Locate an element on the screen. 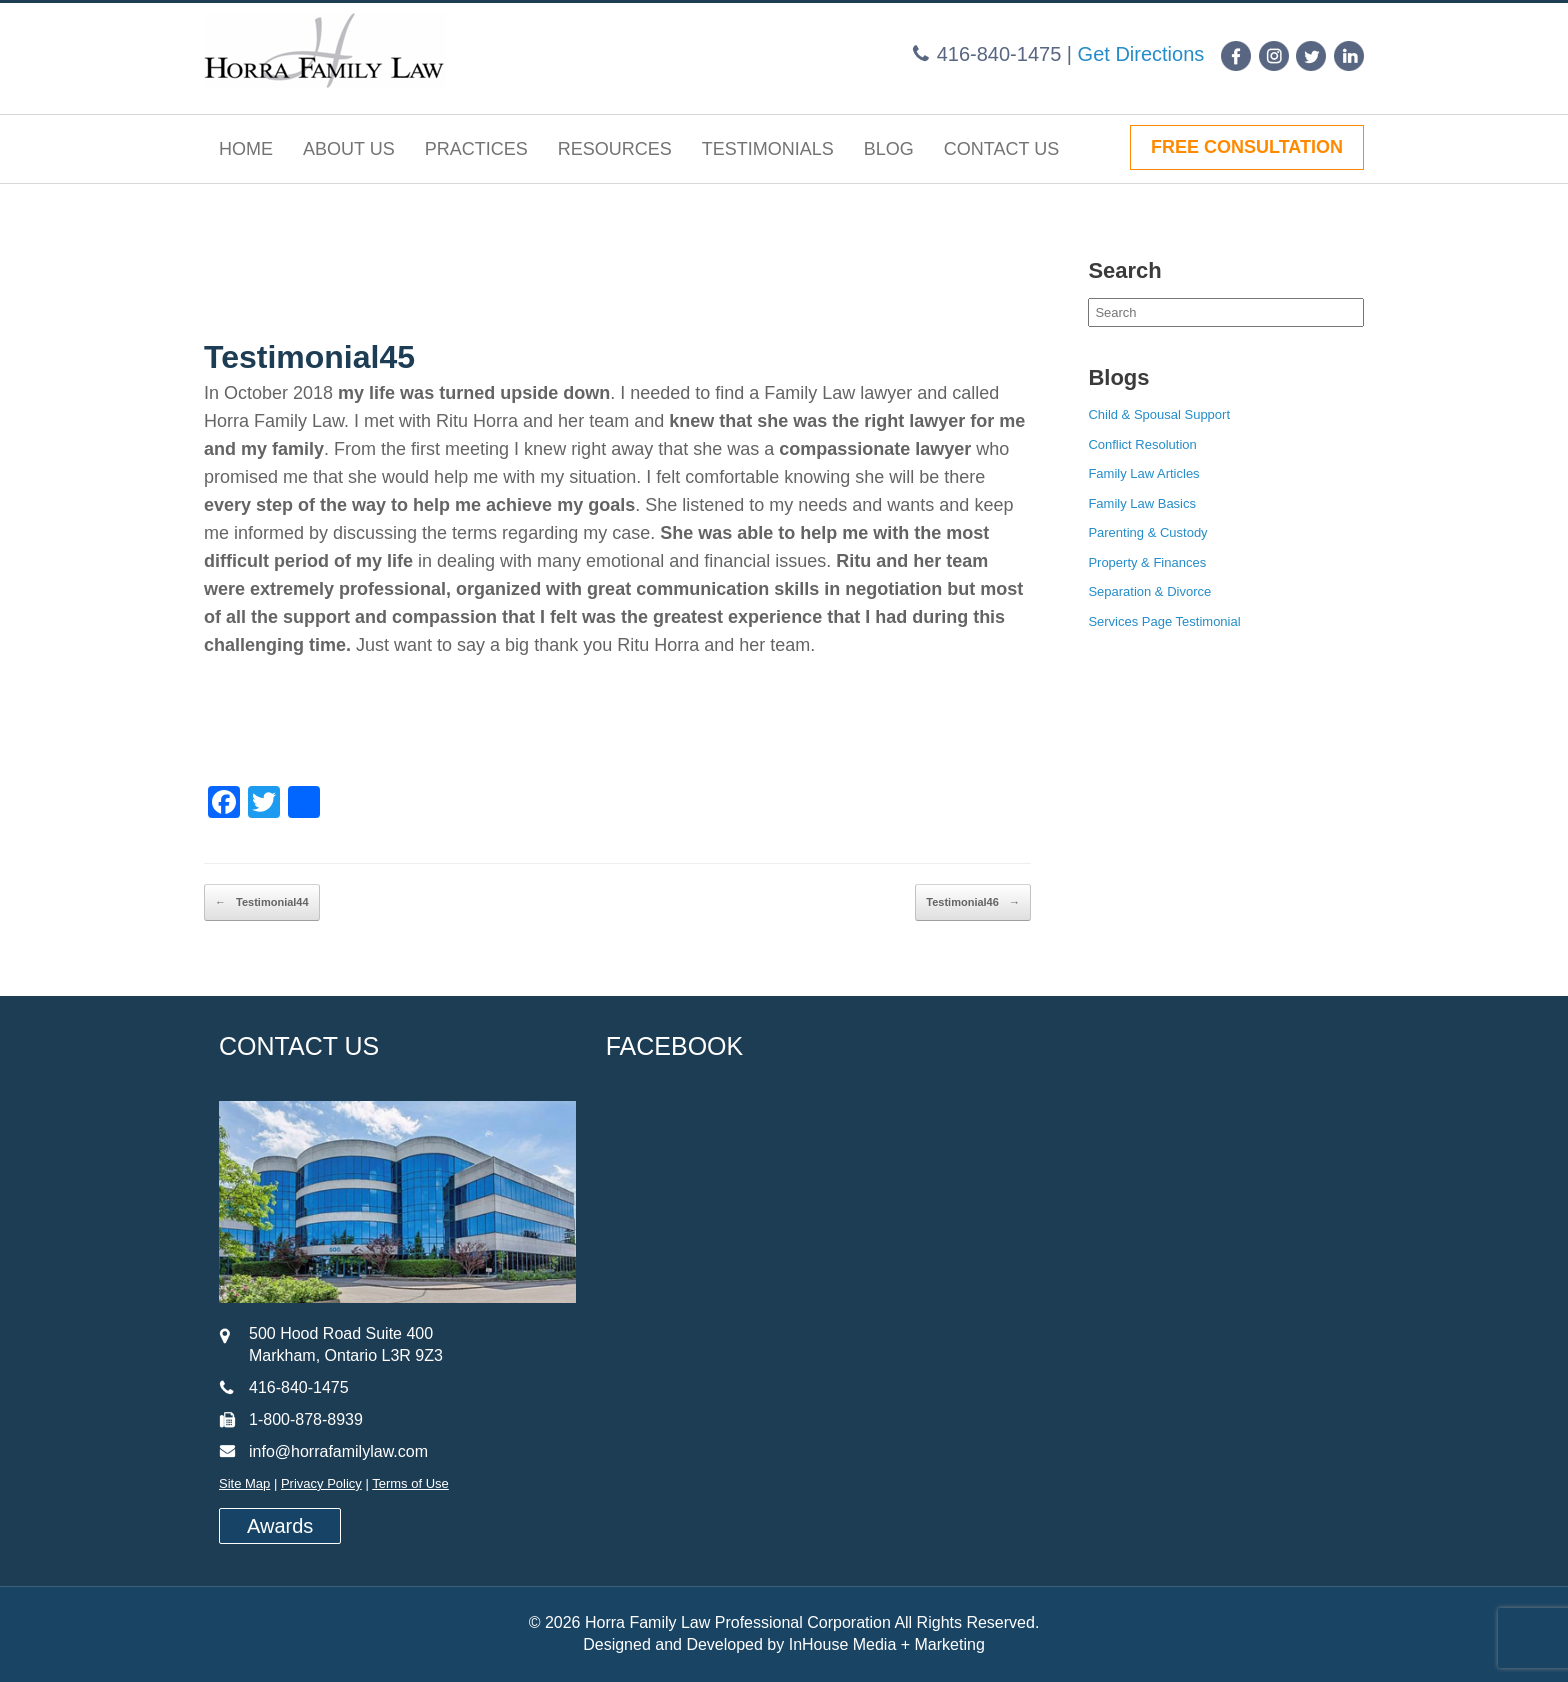  Blog is located at coordinates (889, 149).